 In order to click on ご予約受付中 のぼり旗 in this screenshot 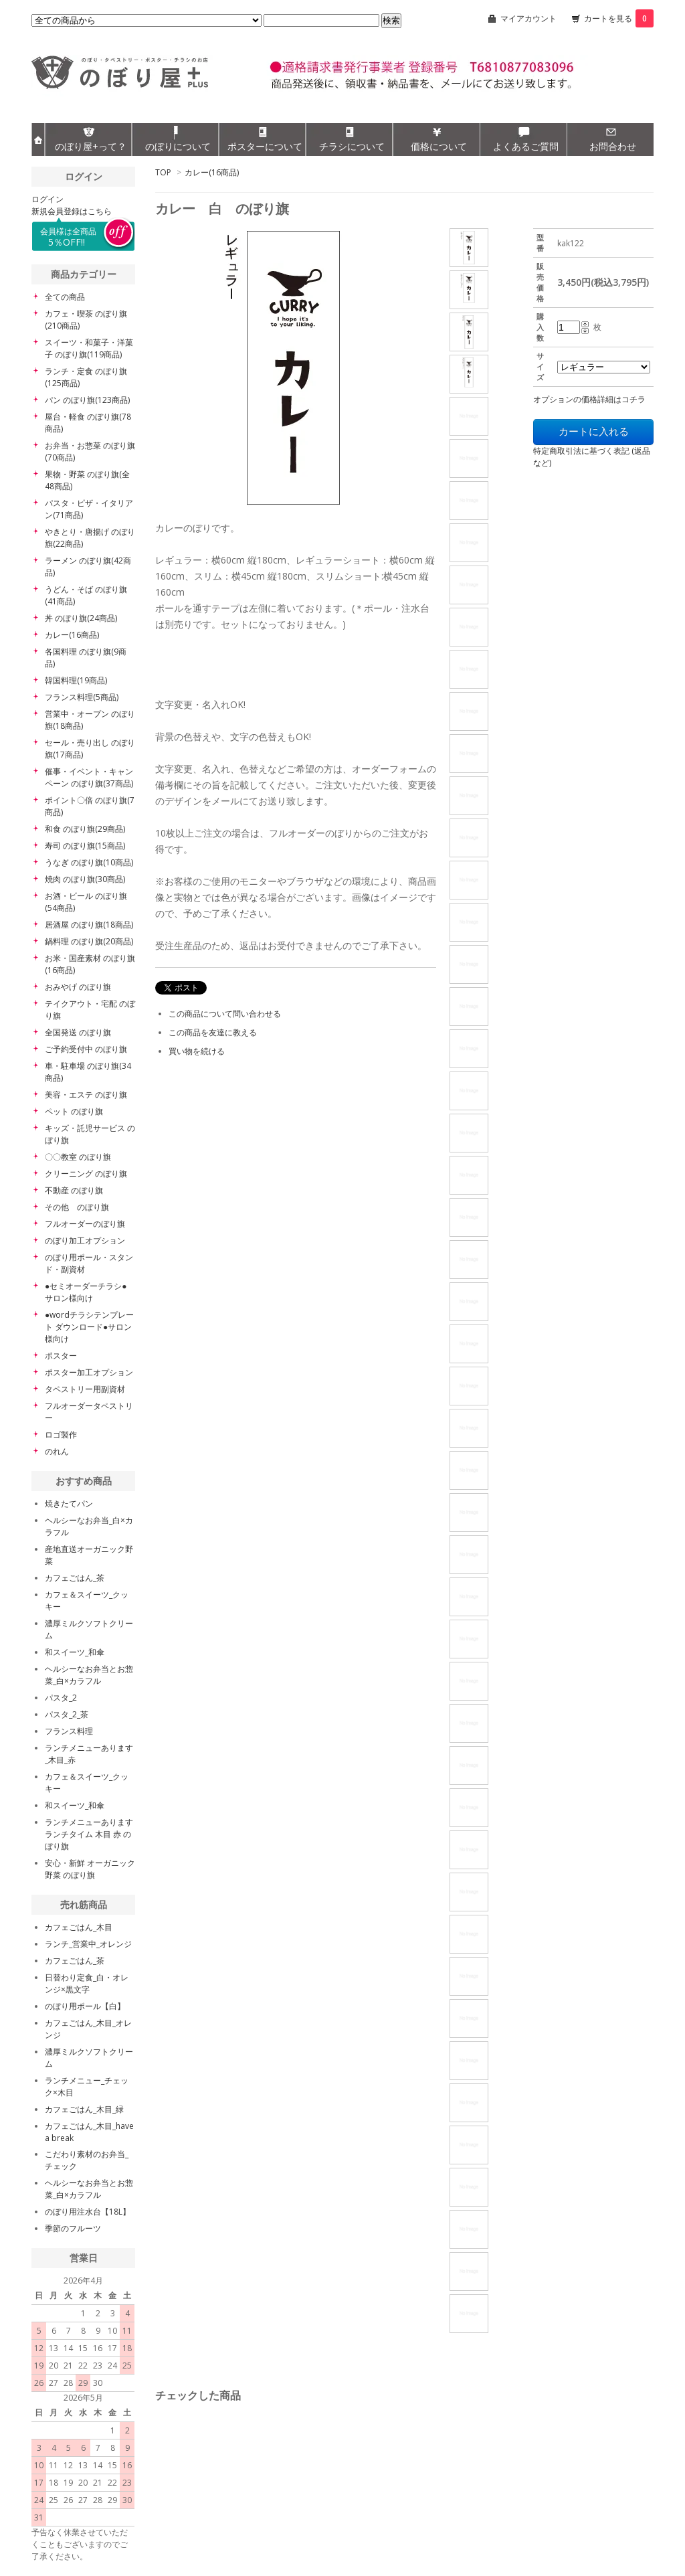, I will do `click(86, 1049)`.